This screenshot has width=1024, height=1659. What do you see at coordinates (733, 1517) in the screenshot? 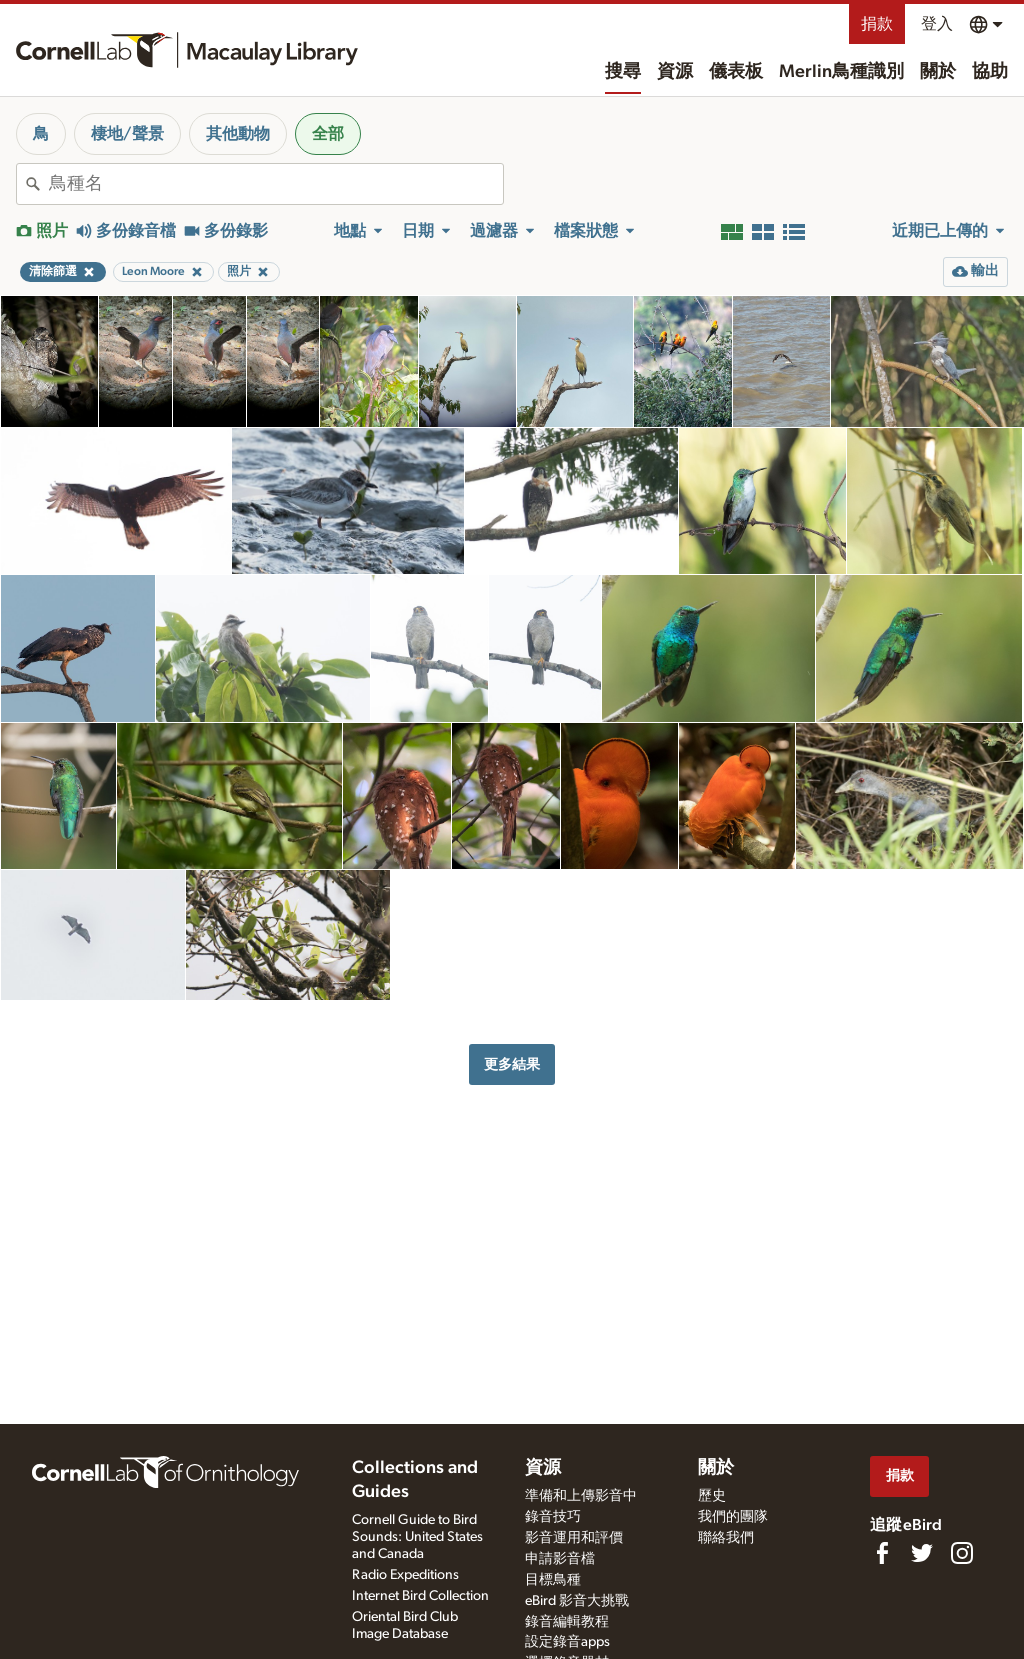
I see `我們的團隊` at bounding box center [733, 1517].